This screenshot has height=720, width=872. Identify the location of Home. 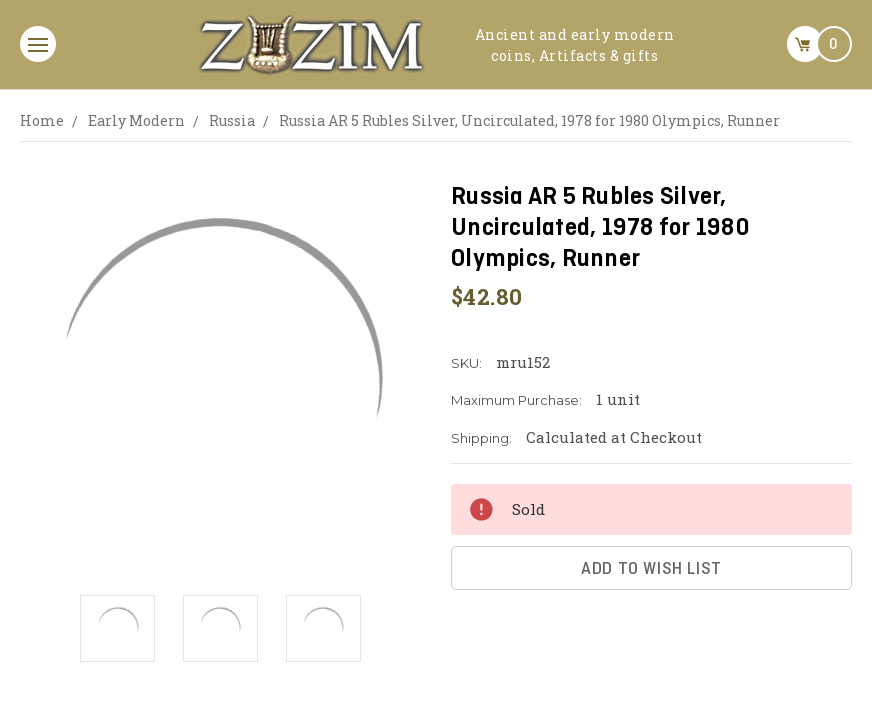
(42, 120).